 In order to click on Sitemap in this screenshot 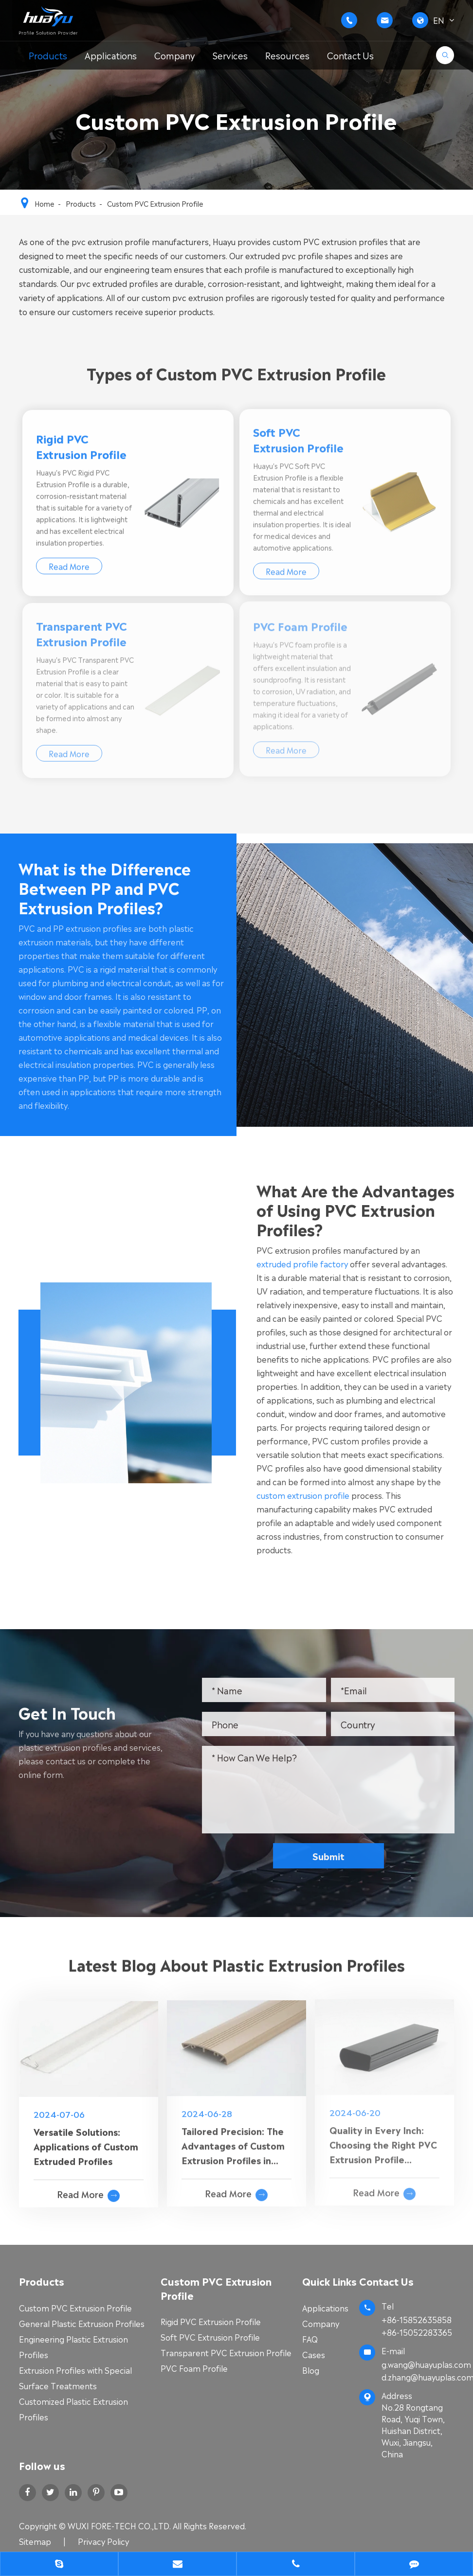, I will do `click(35, 2541)`.